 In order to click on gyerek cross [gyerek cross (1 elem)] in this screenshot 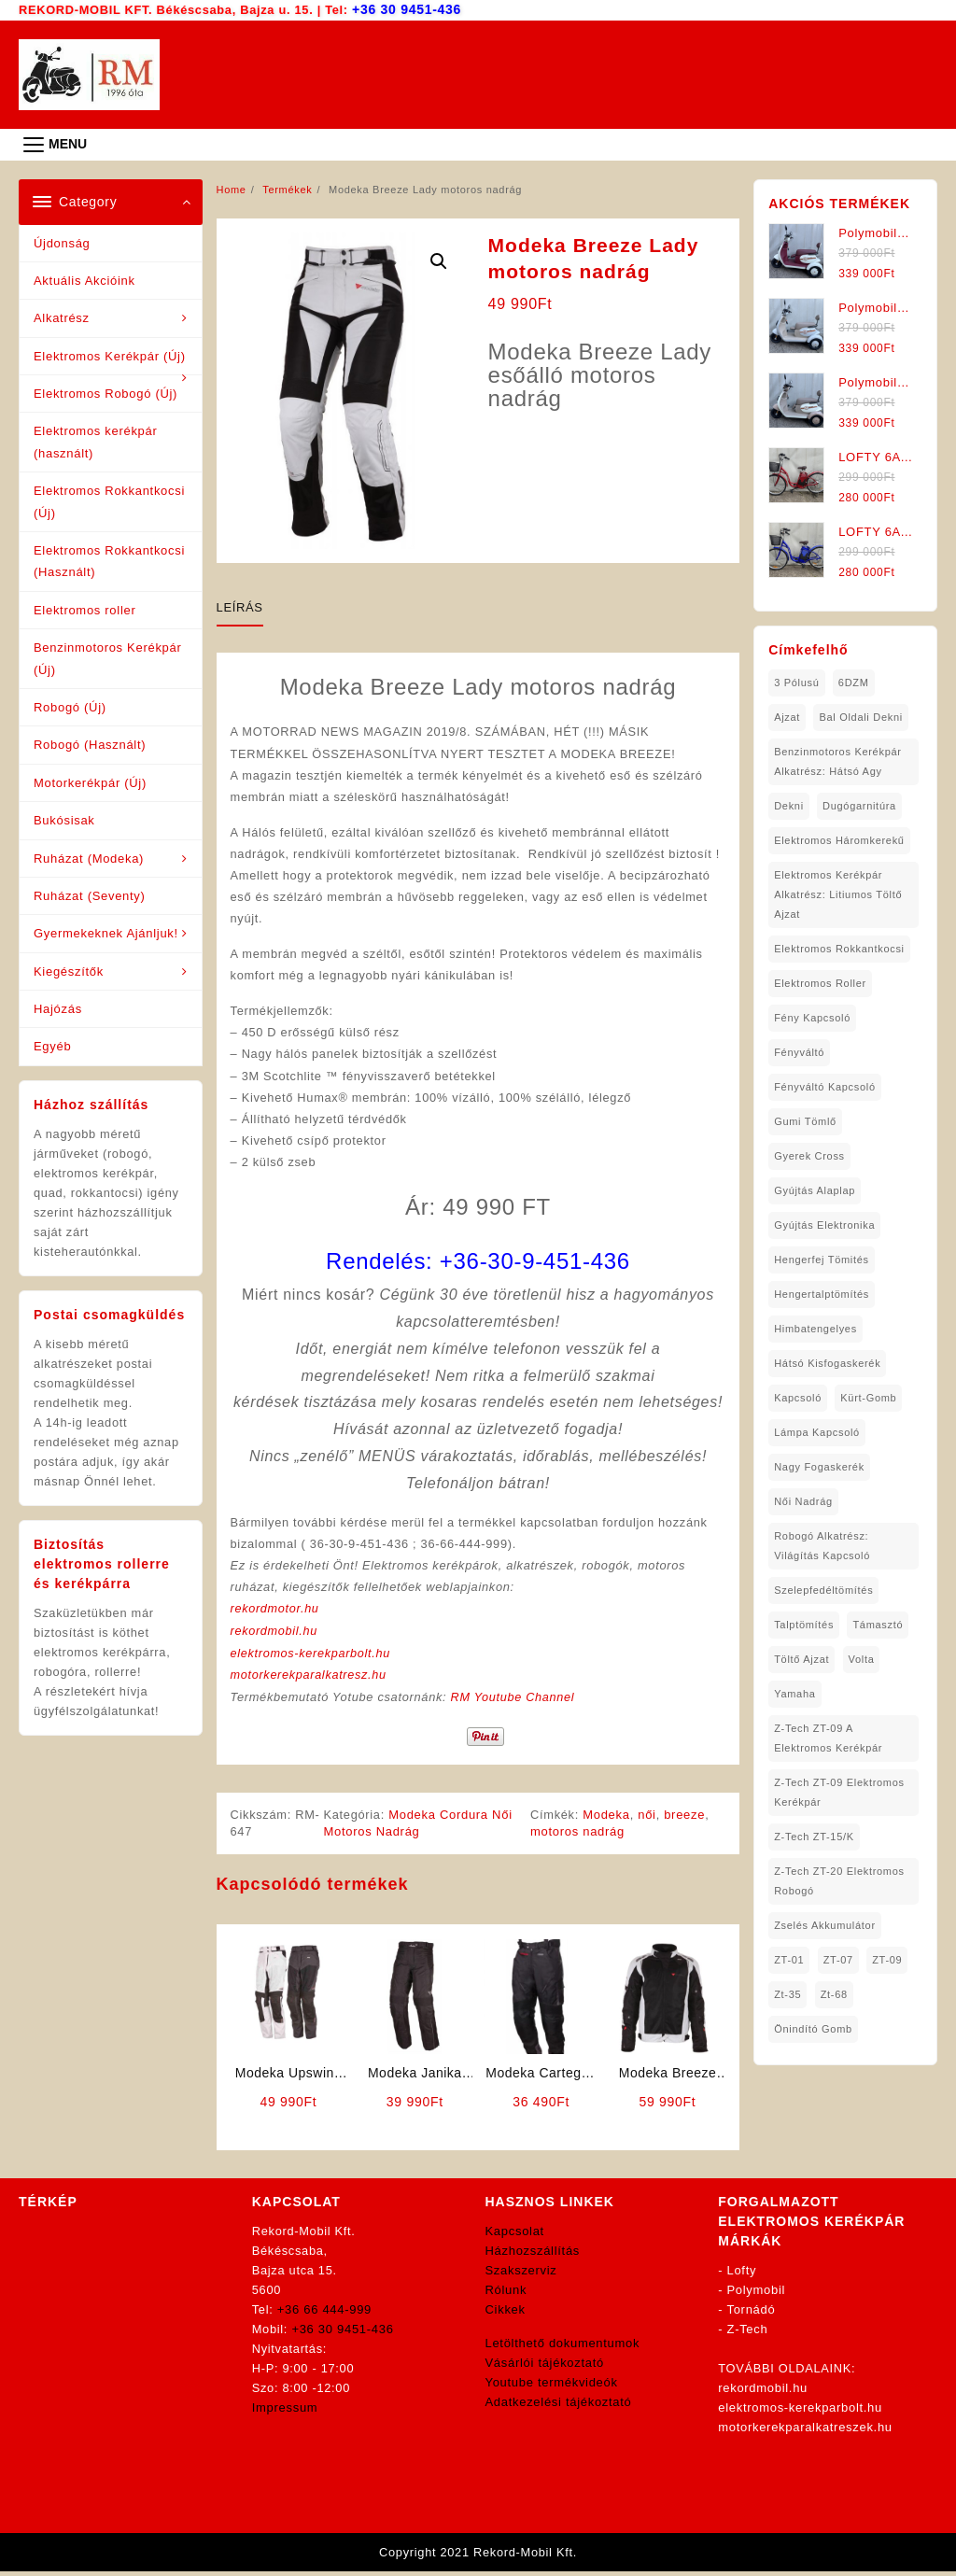, I will do `click(809, 1155)`.